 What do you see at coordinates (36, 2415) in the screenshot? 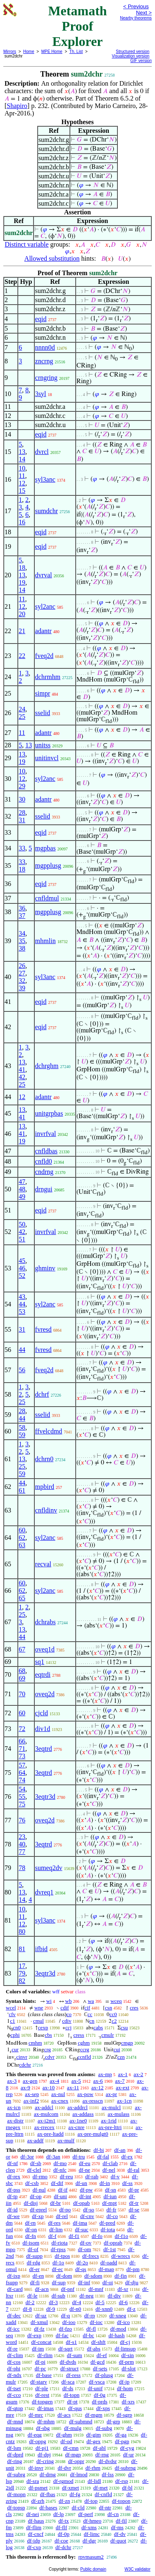
I see `df-mrc` at bounding box center [36, 2415].